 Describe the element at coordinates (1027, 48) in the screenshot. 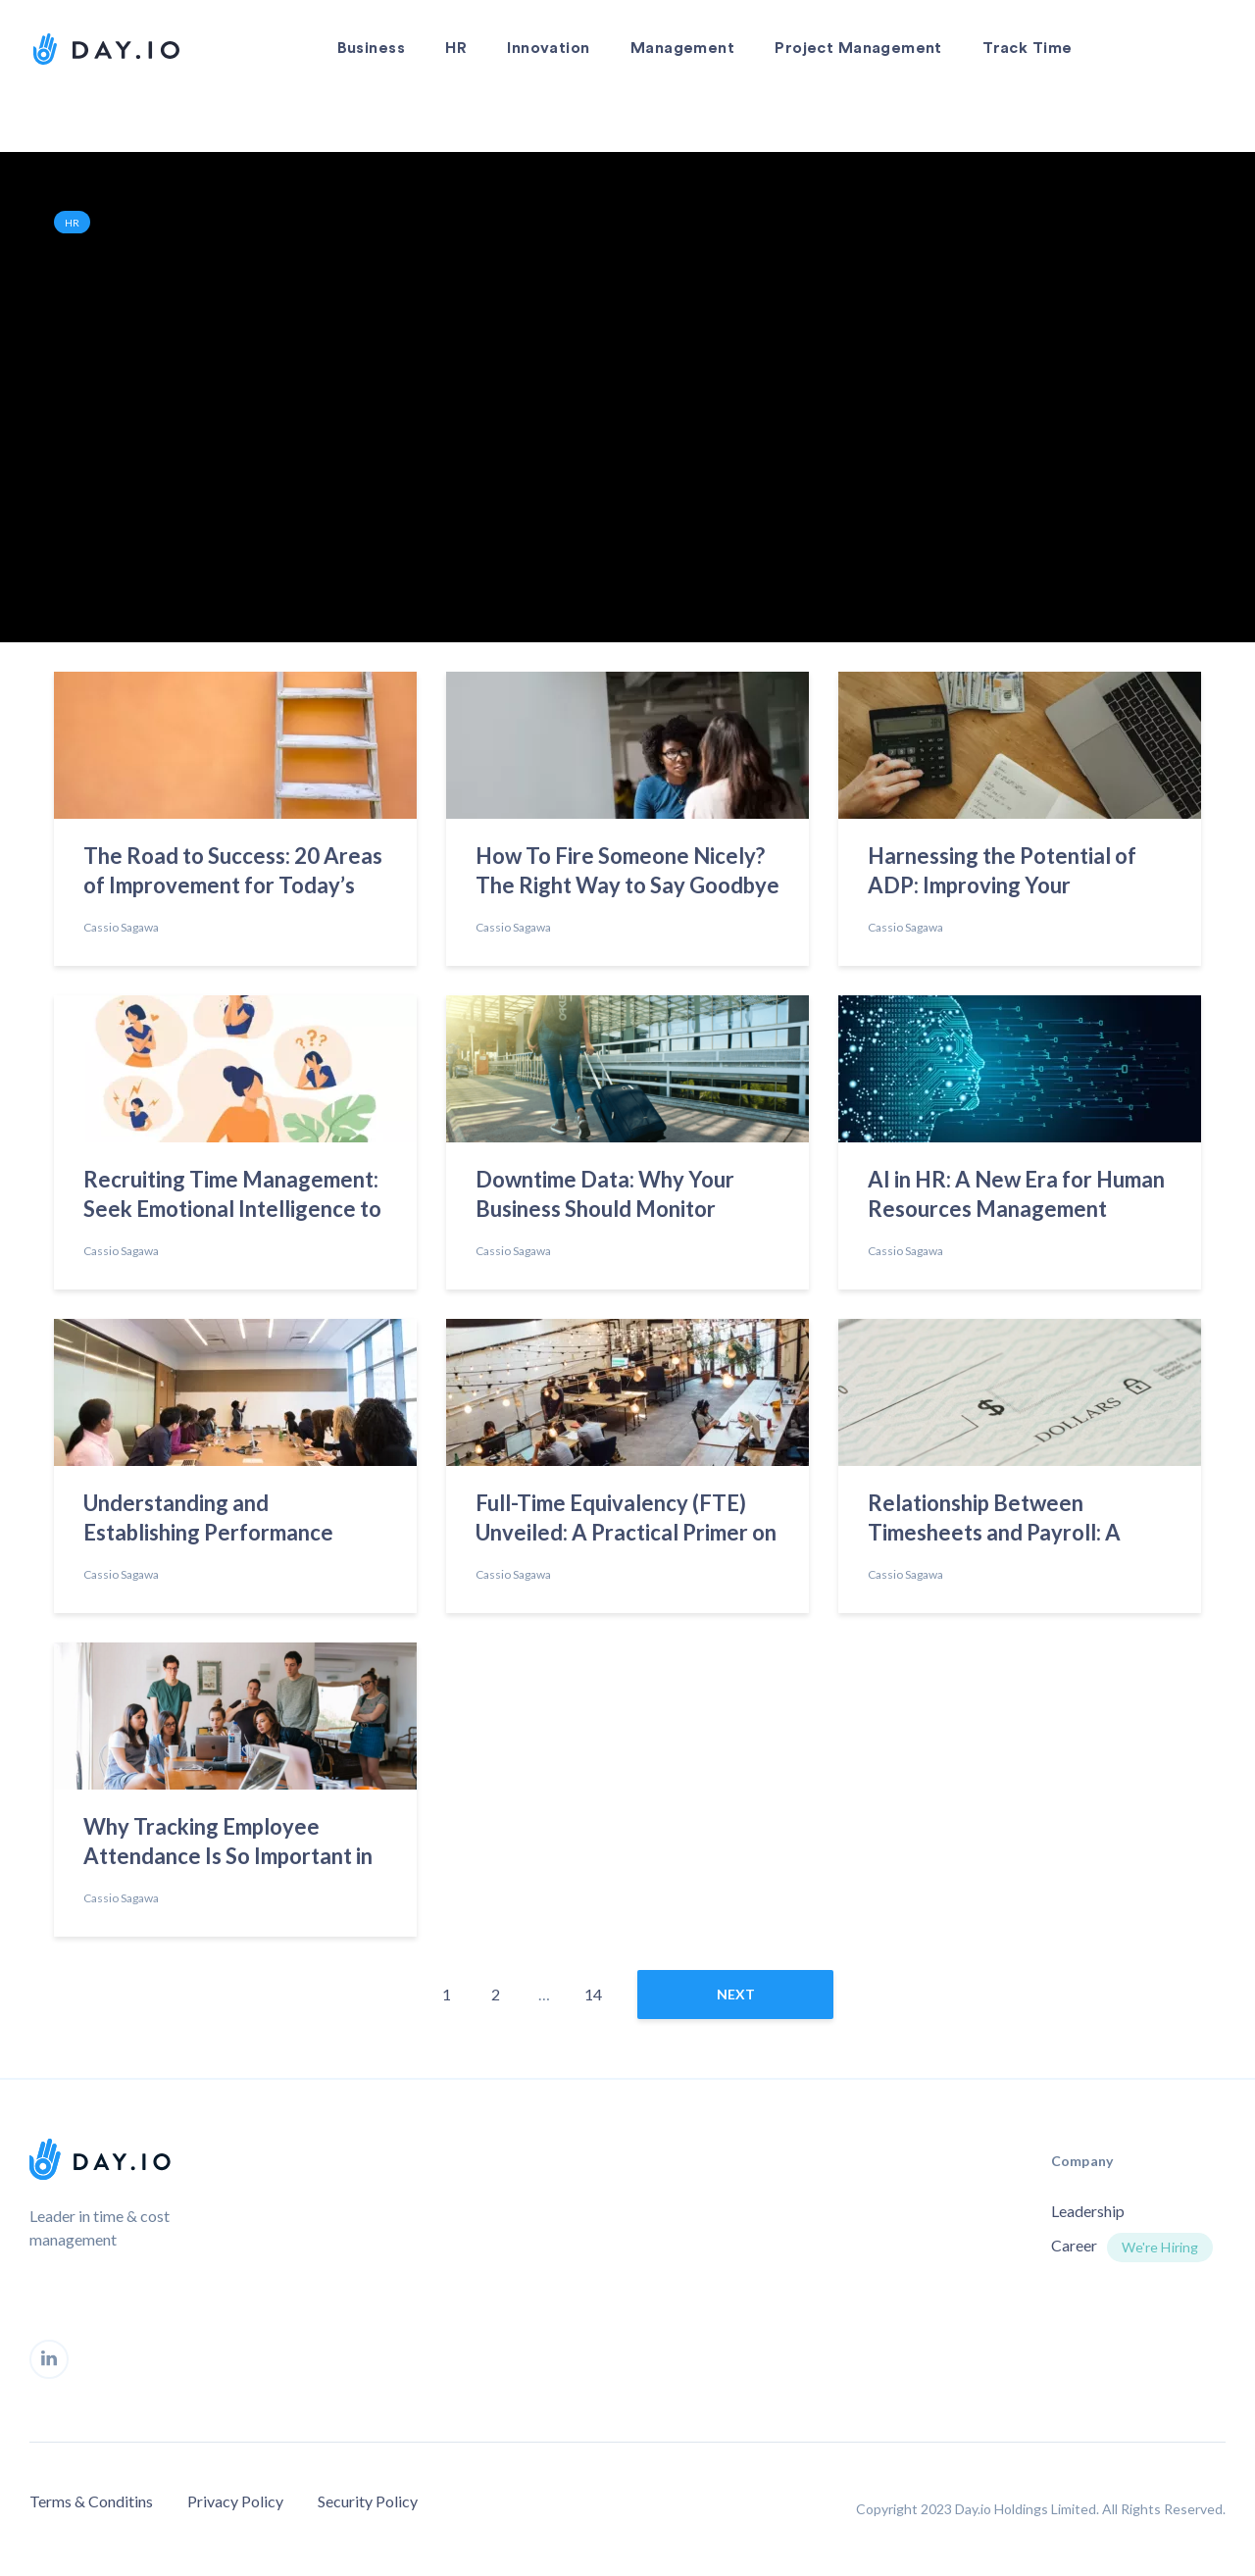

I see `Track Time` at that location.